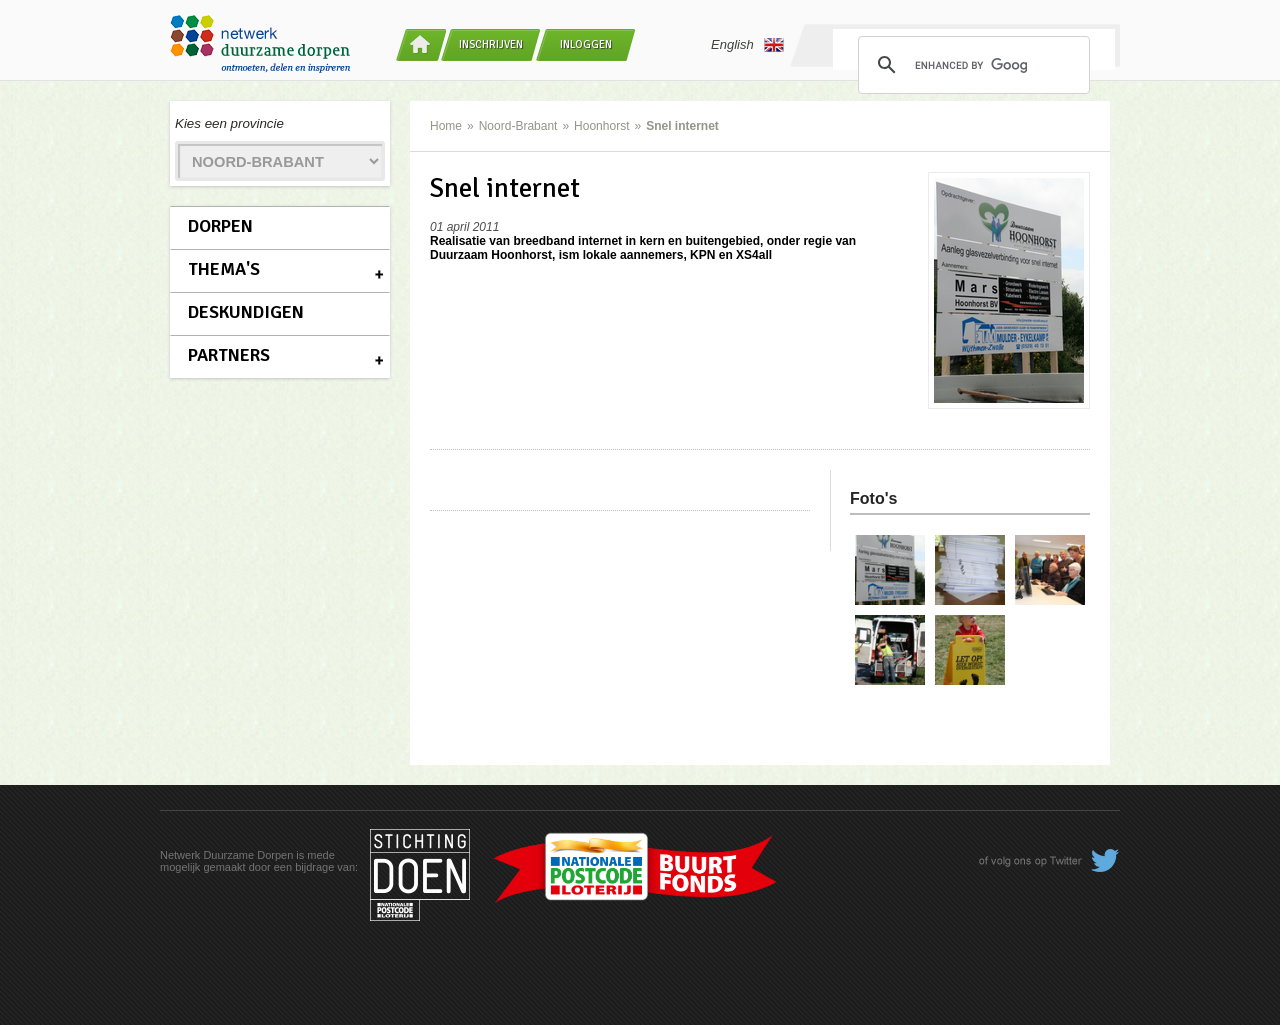  What do you see at coordinates (491, 44) in the screenshot?
I see `Inschrijven` at bounding box center [491, 44].